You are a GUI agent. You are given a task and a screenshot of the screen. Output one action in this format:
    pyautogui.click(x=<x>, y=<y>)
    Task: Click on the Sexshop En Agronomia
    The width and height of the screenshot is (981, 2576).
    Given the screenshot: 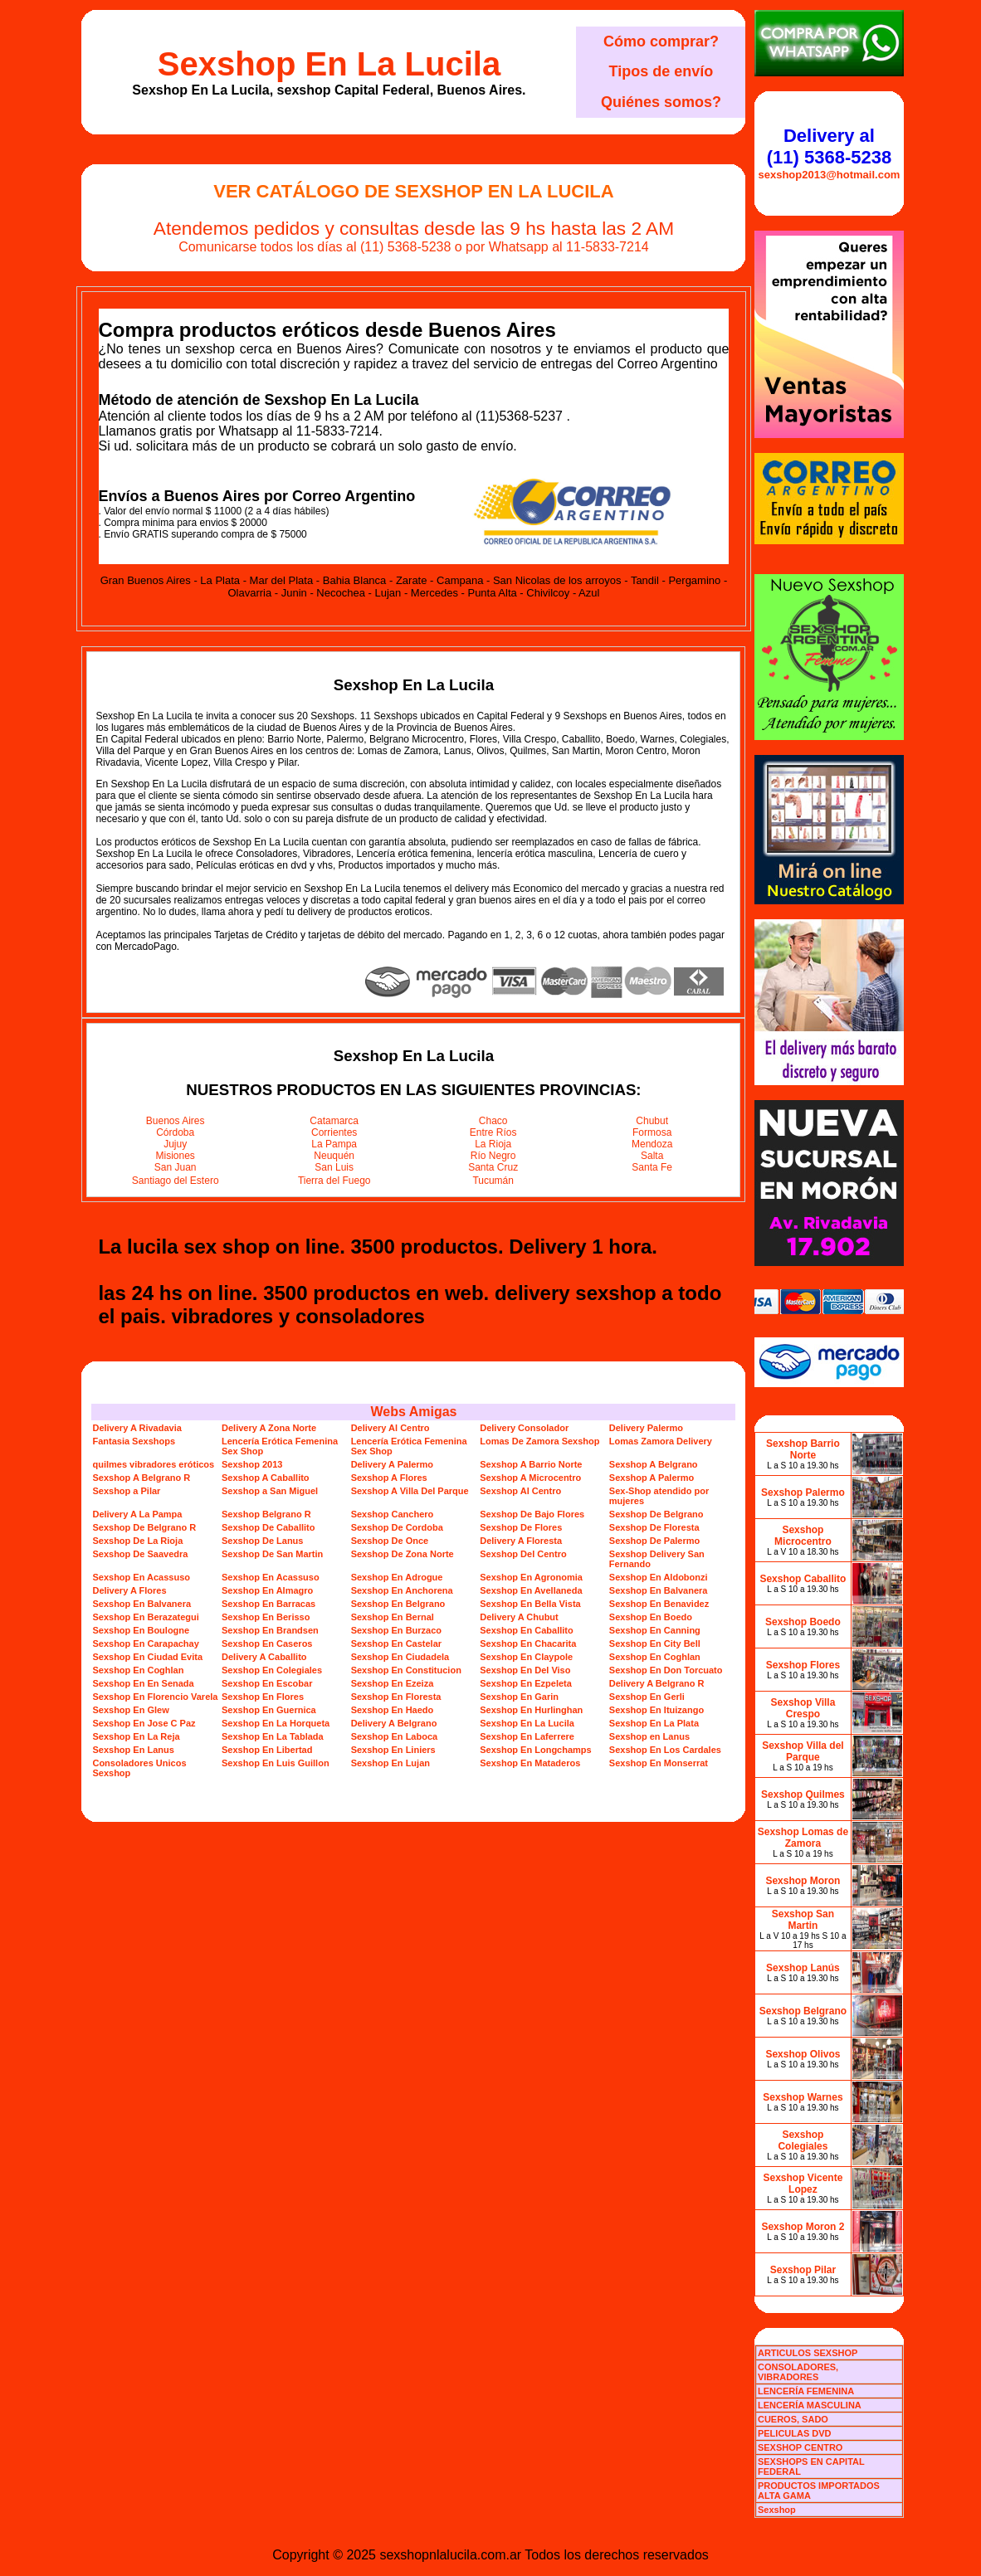 What is the action you would take?
    pyautogui.click(x=531, y=1577)
    